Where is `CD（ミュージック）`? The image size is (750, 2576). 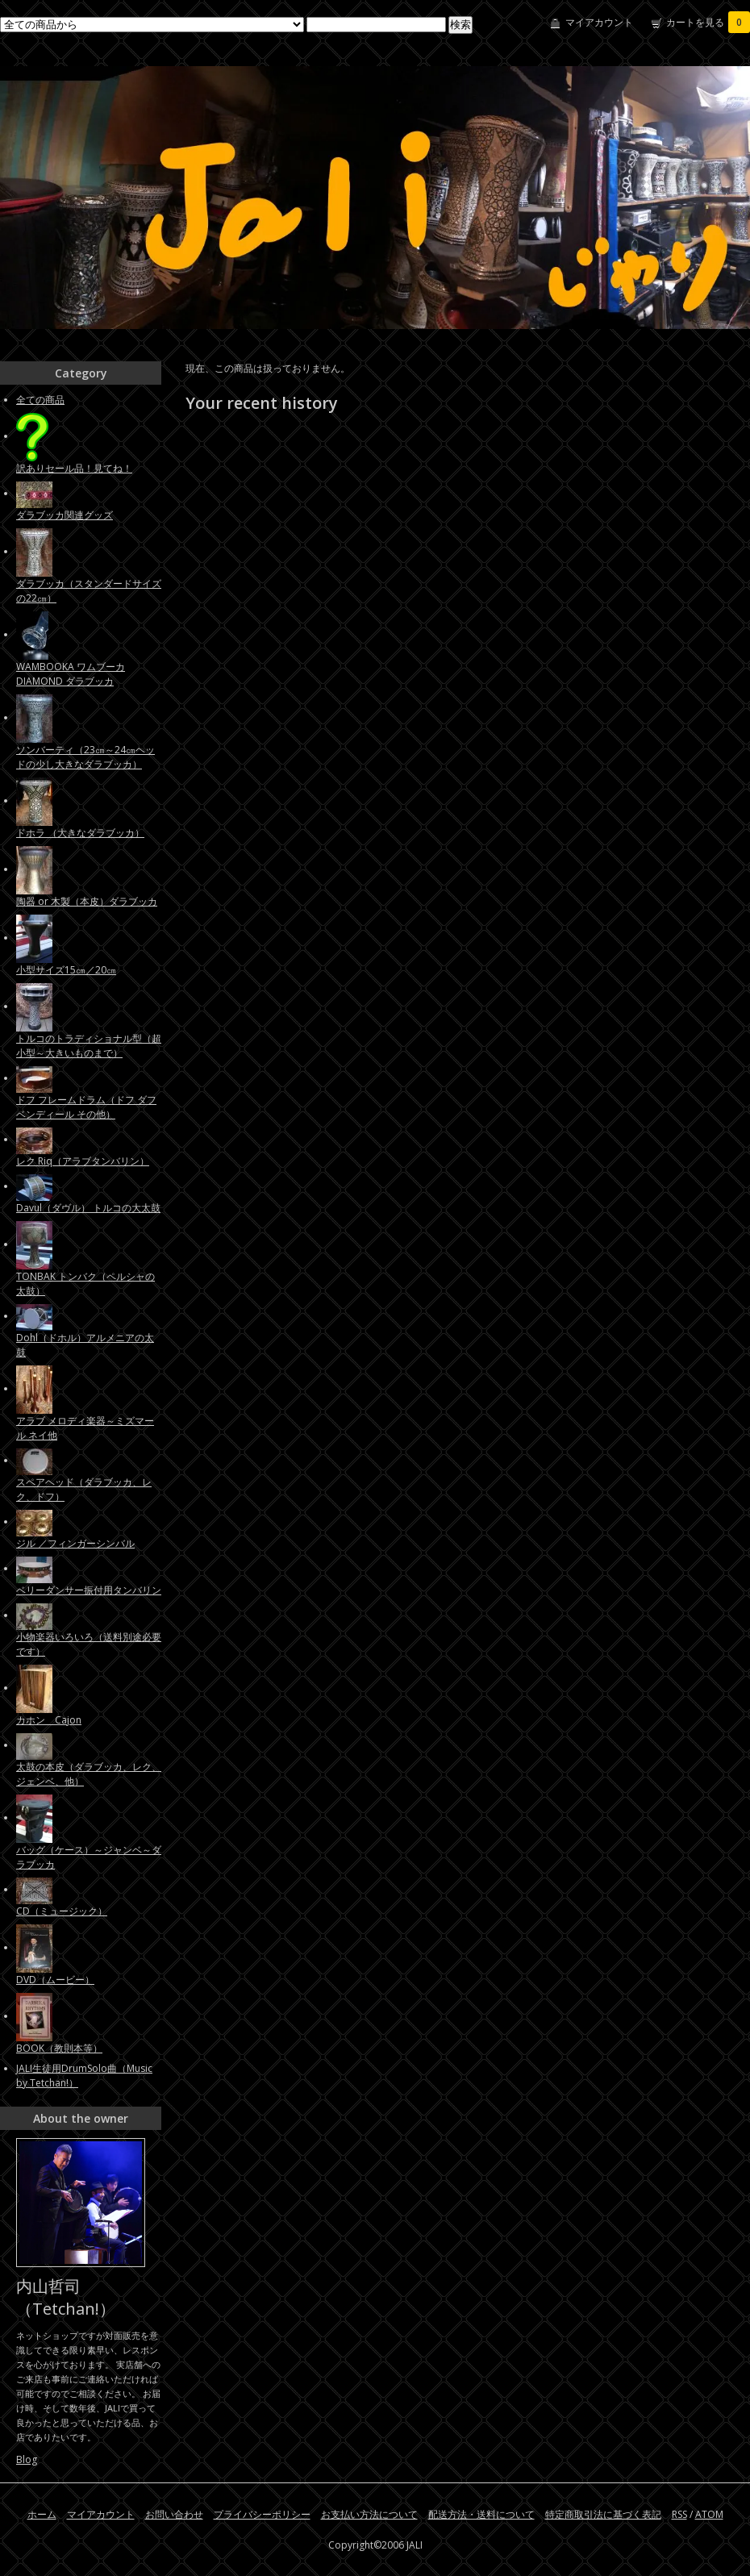 CD（ミュージック） is located at coordinates (61, 1911).